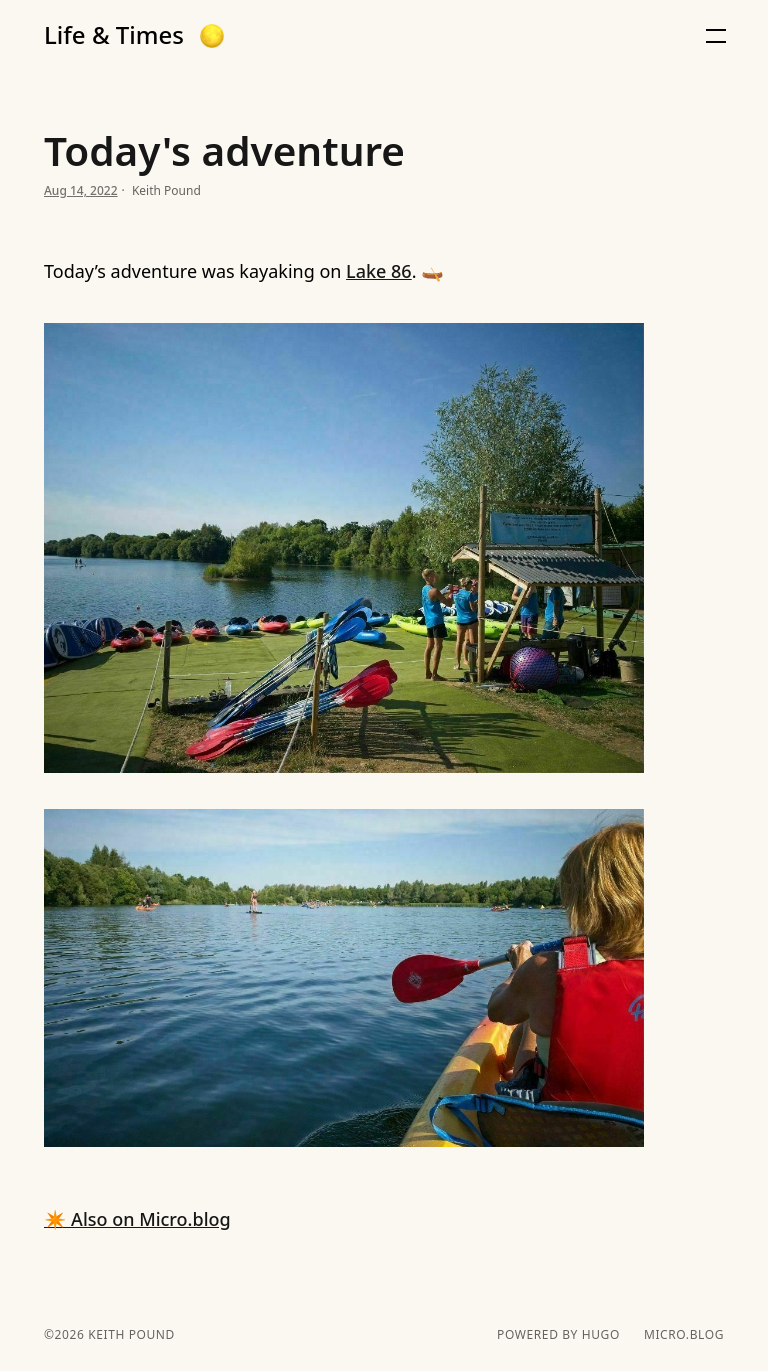 The image size is (768, 1371). What do you see at coordinates (558, 1335) in the screenshot?
I see `powered by hugo️️` at bounding box center [558, 1335].